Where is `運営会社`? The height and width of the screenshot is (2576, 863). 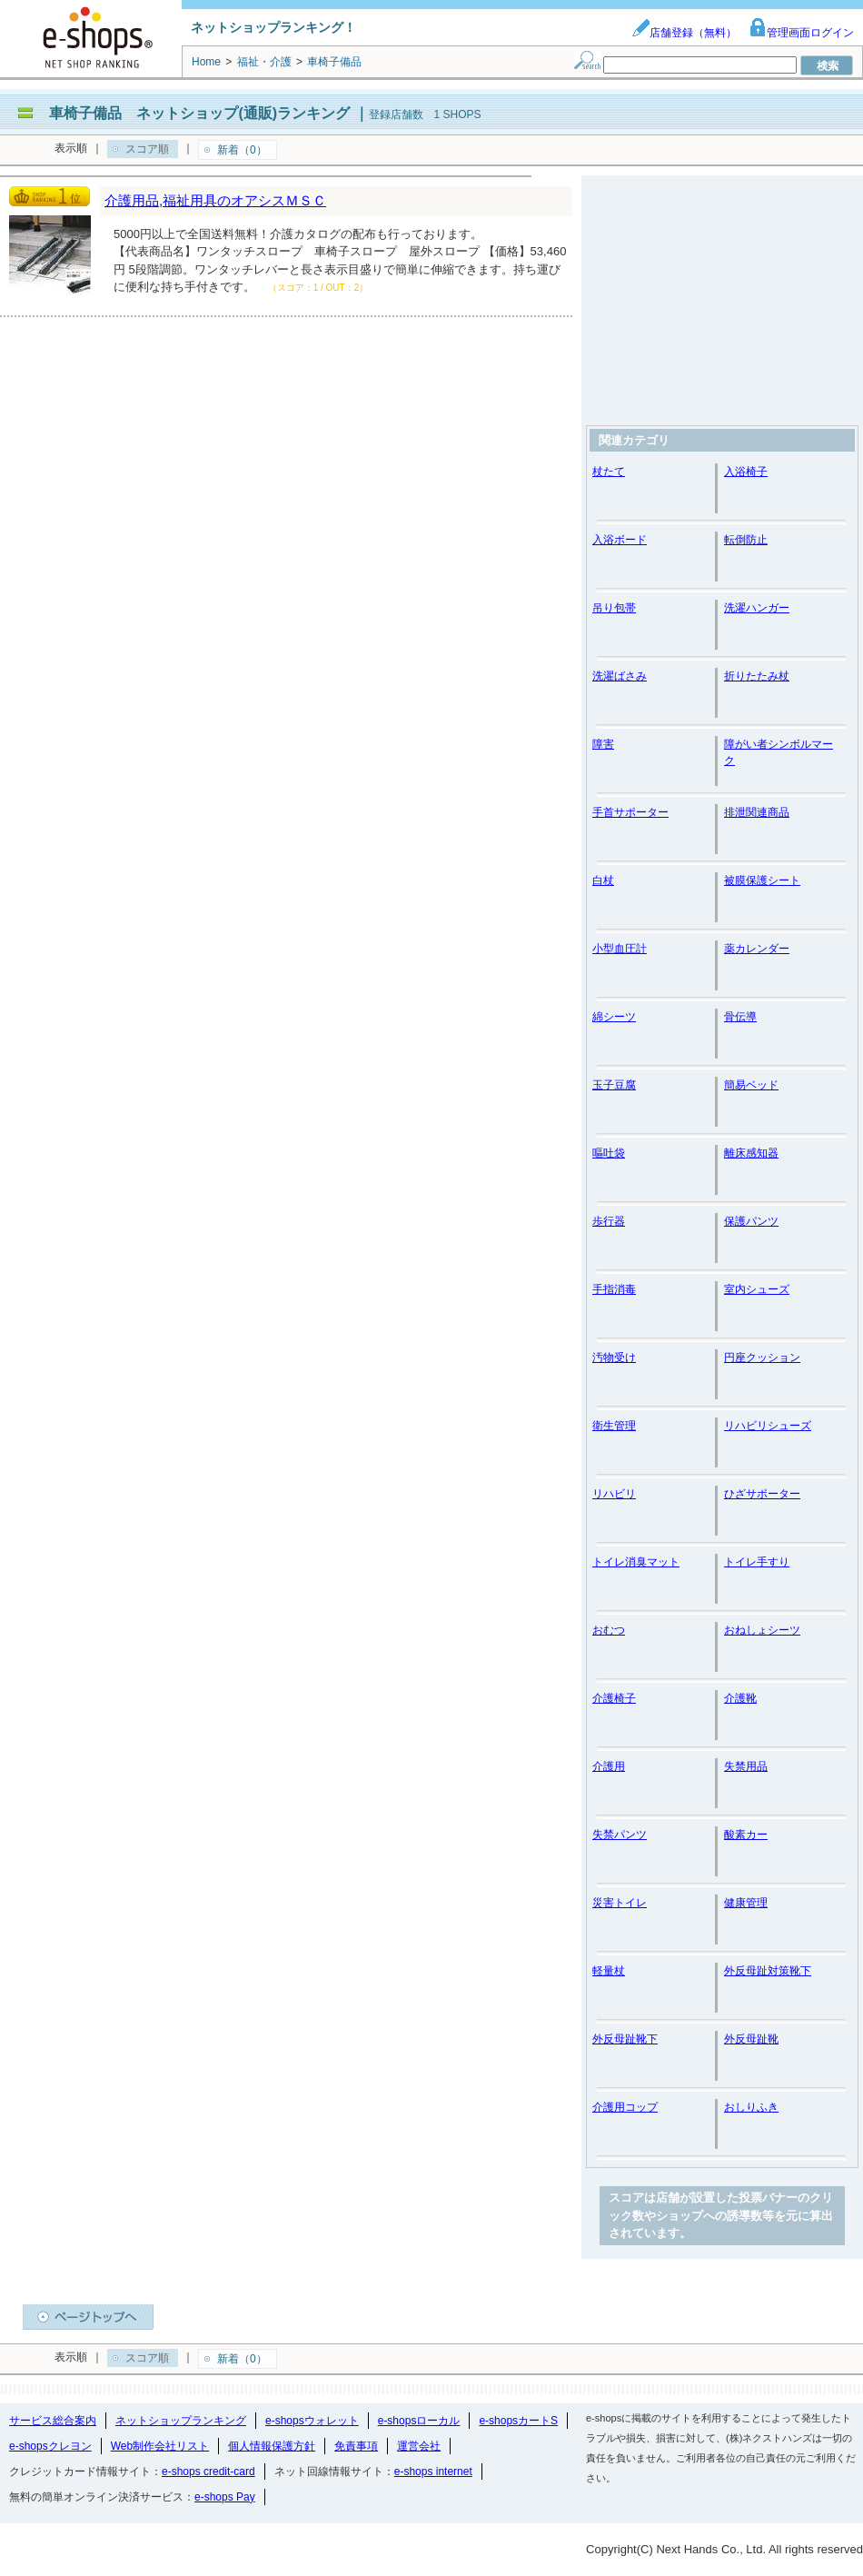 運営会社 is located at coordinates (419, 2446).